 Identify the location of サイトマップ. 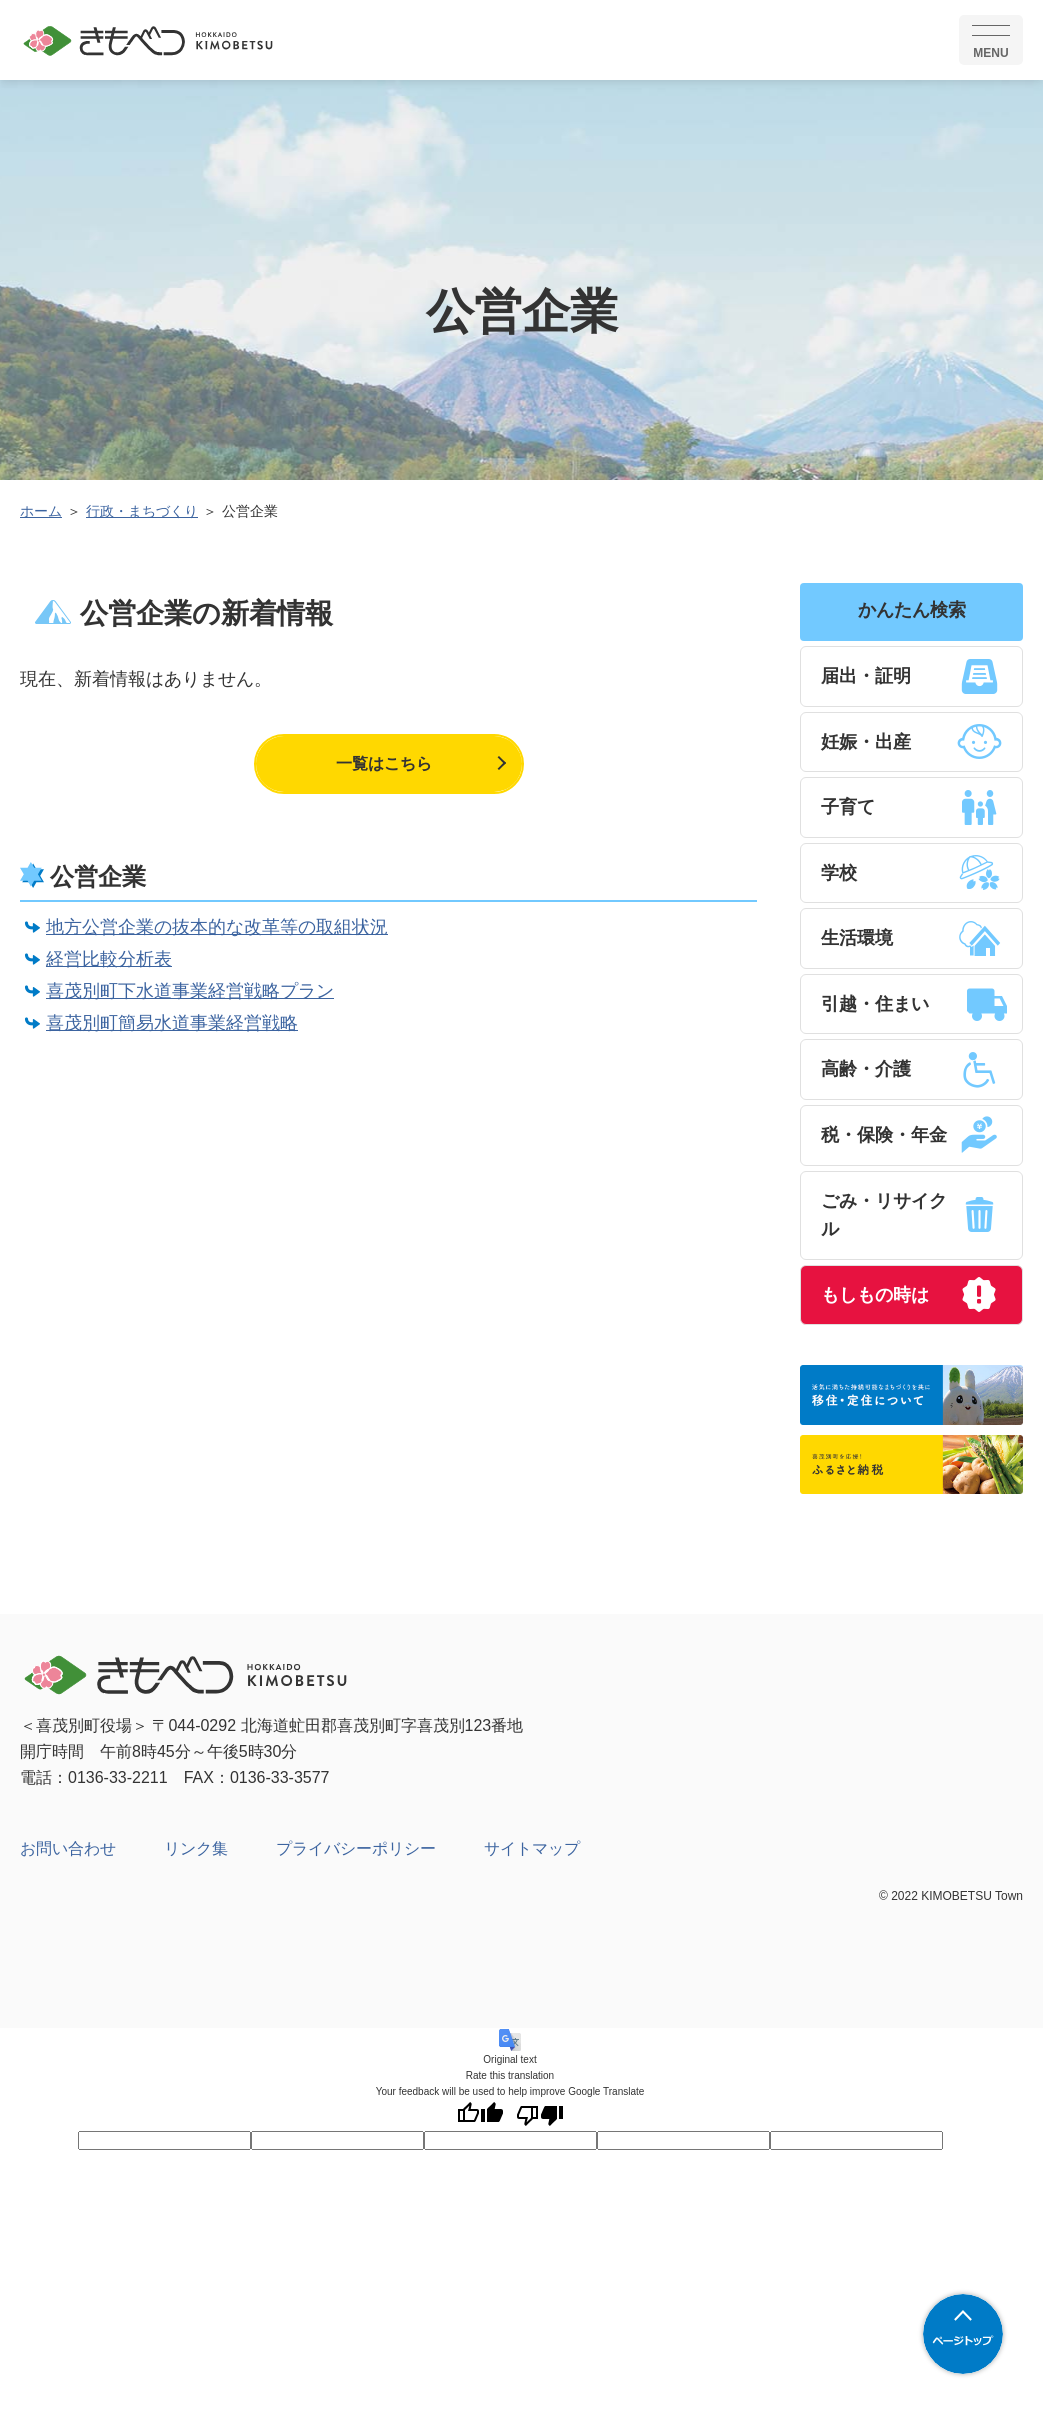
(532, 1856).